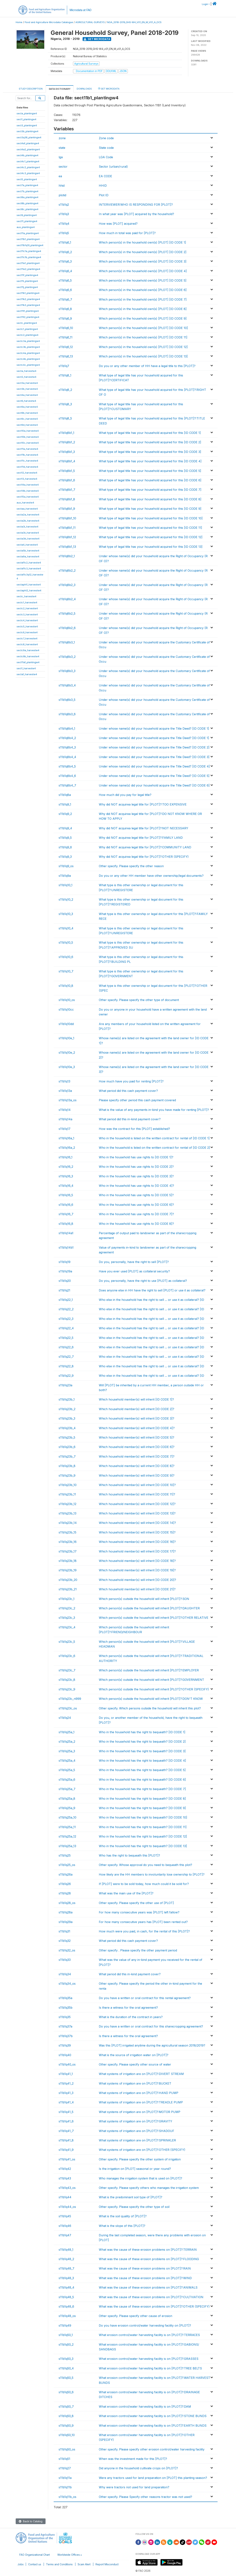 The width and height of the screenshot is (236, 2576). I want to click on What type of legal title has your household acquired for this [ID CODE 4], so click(150, 461).